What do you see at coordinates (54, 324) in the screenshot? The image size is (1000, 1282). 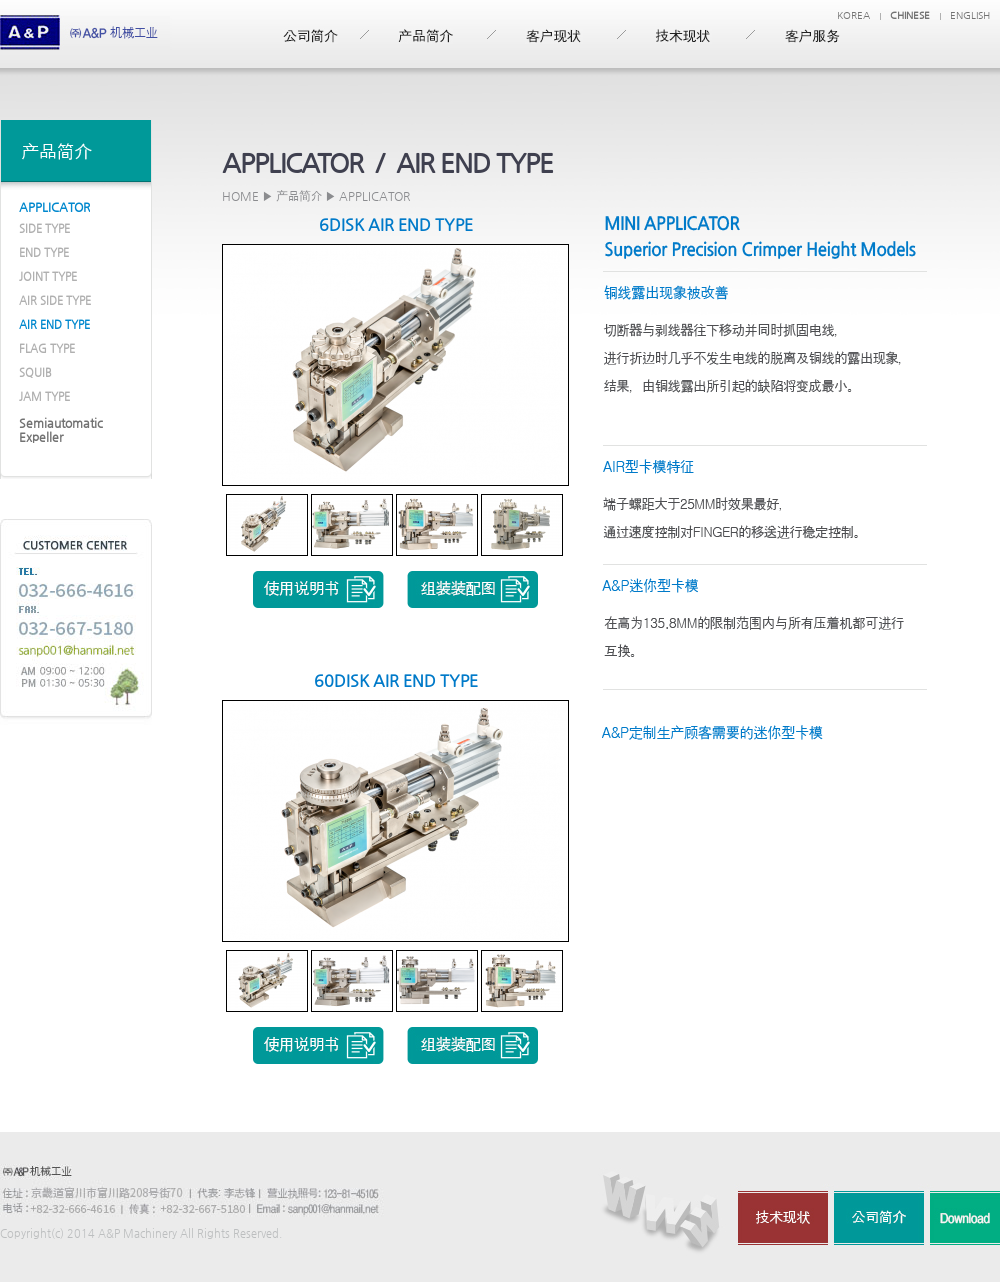 I see `AIR END TYPE` at bounding box center [54, 324].